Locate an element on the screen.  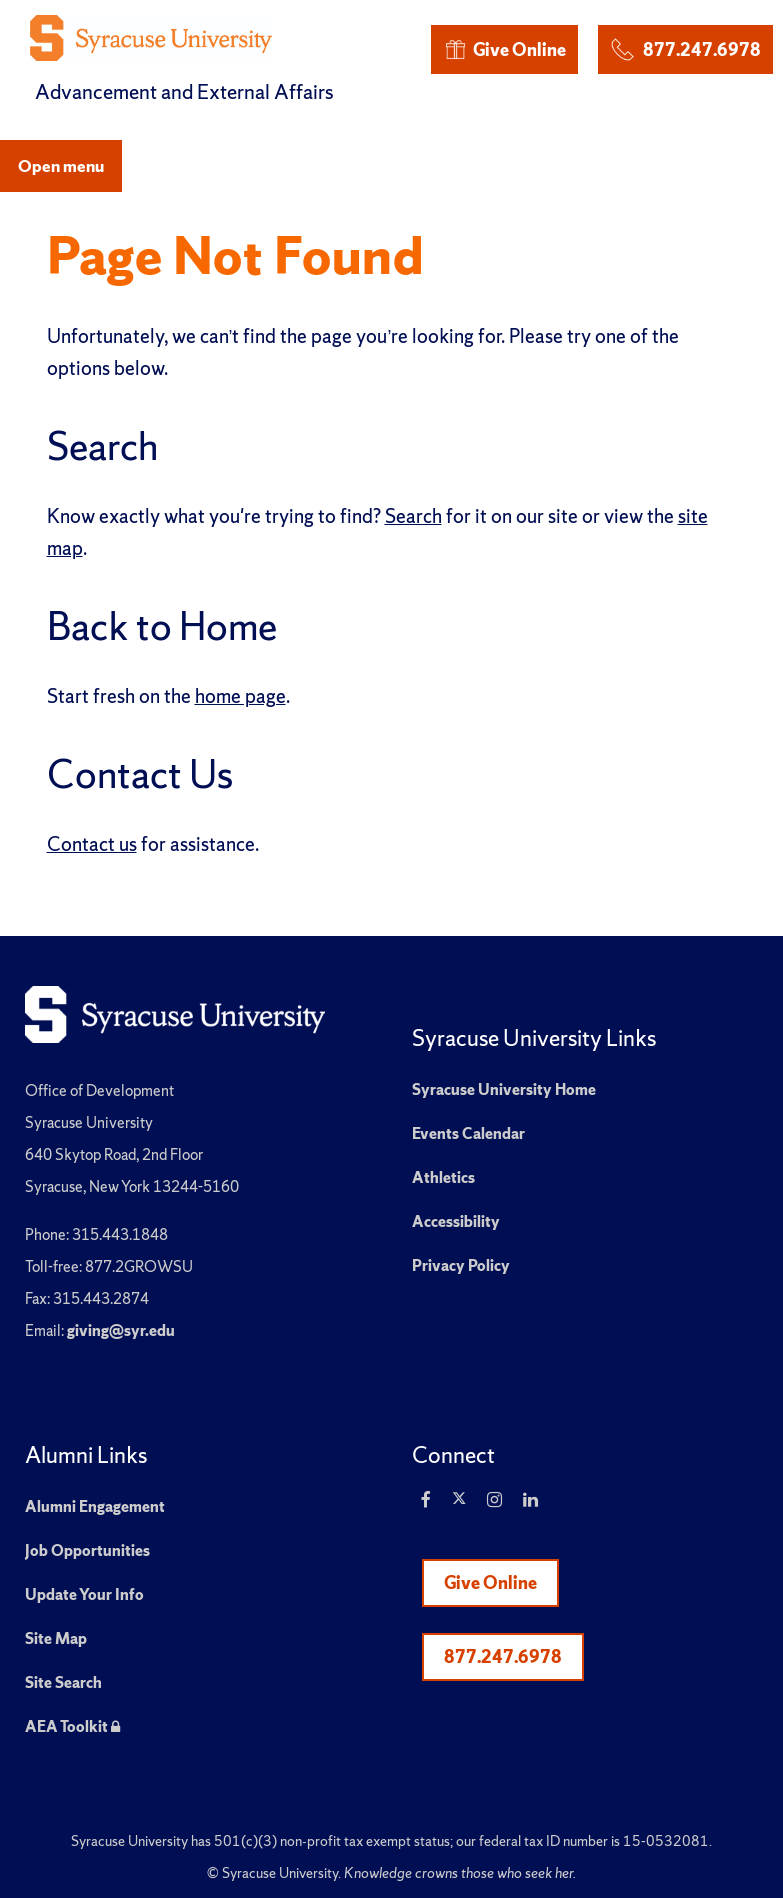
Alumni Engagement is located at coordinates (95, 1506).